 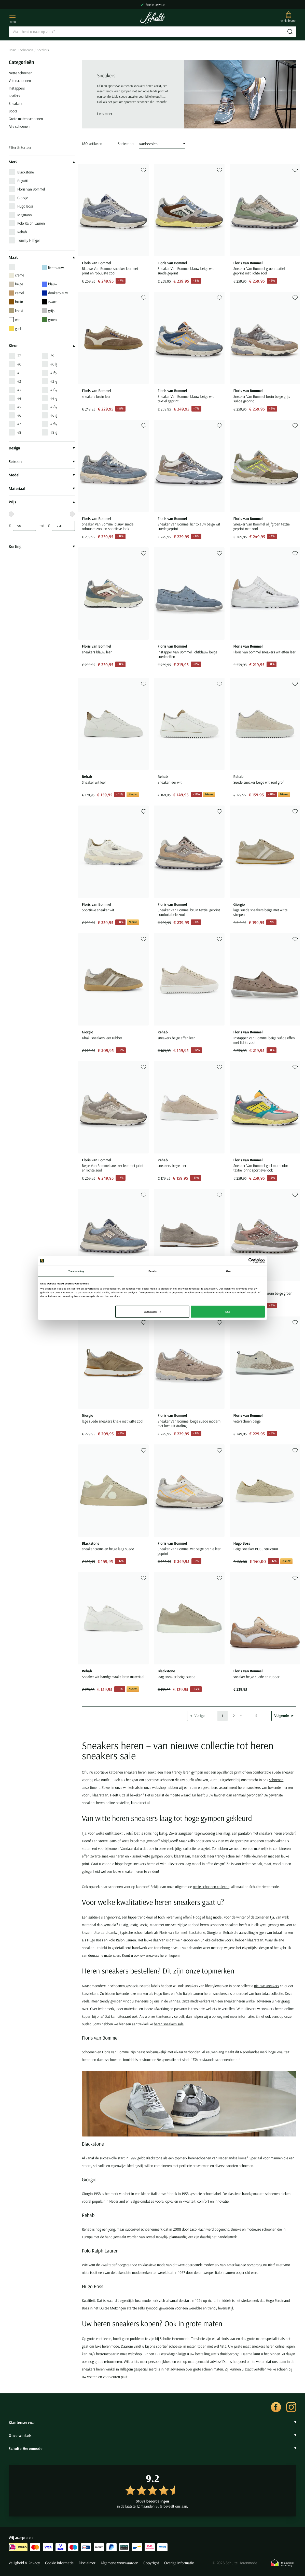 I want to click on Veterschoenen, so click(x=20, y=80).